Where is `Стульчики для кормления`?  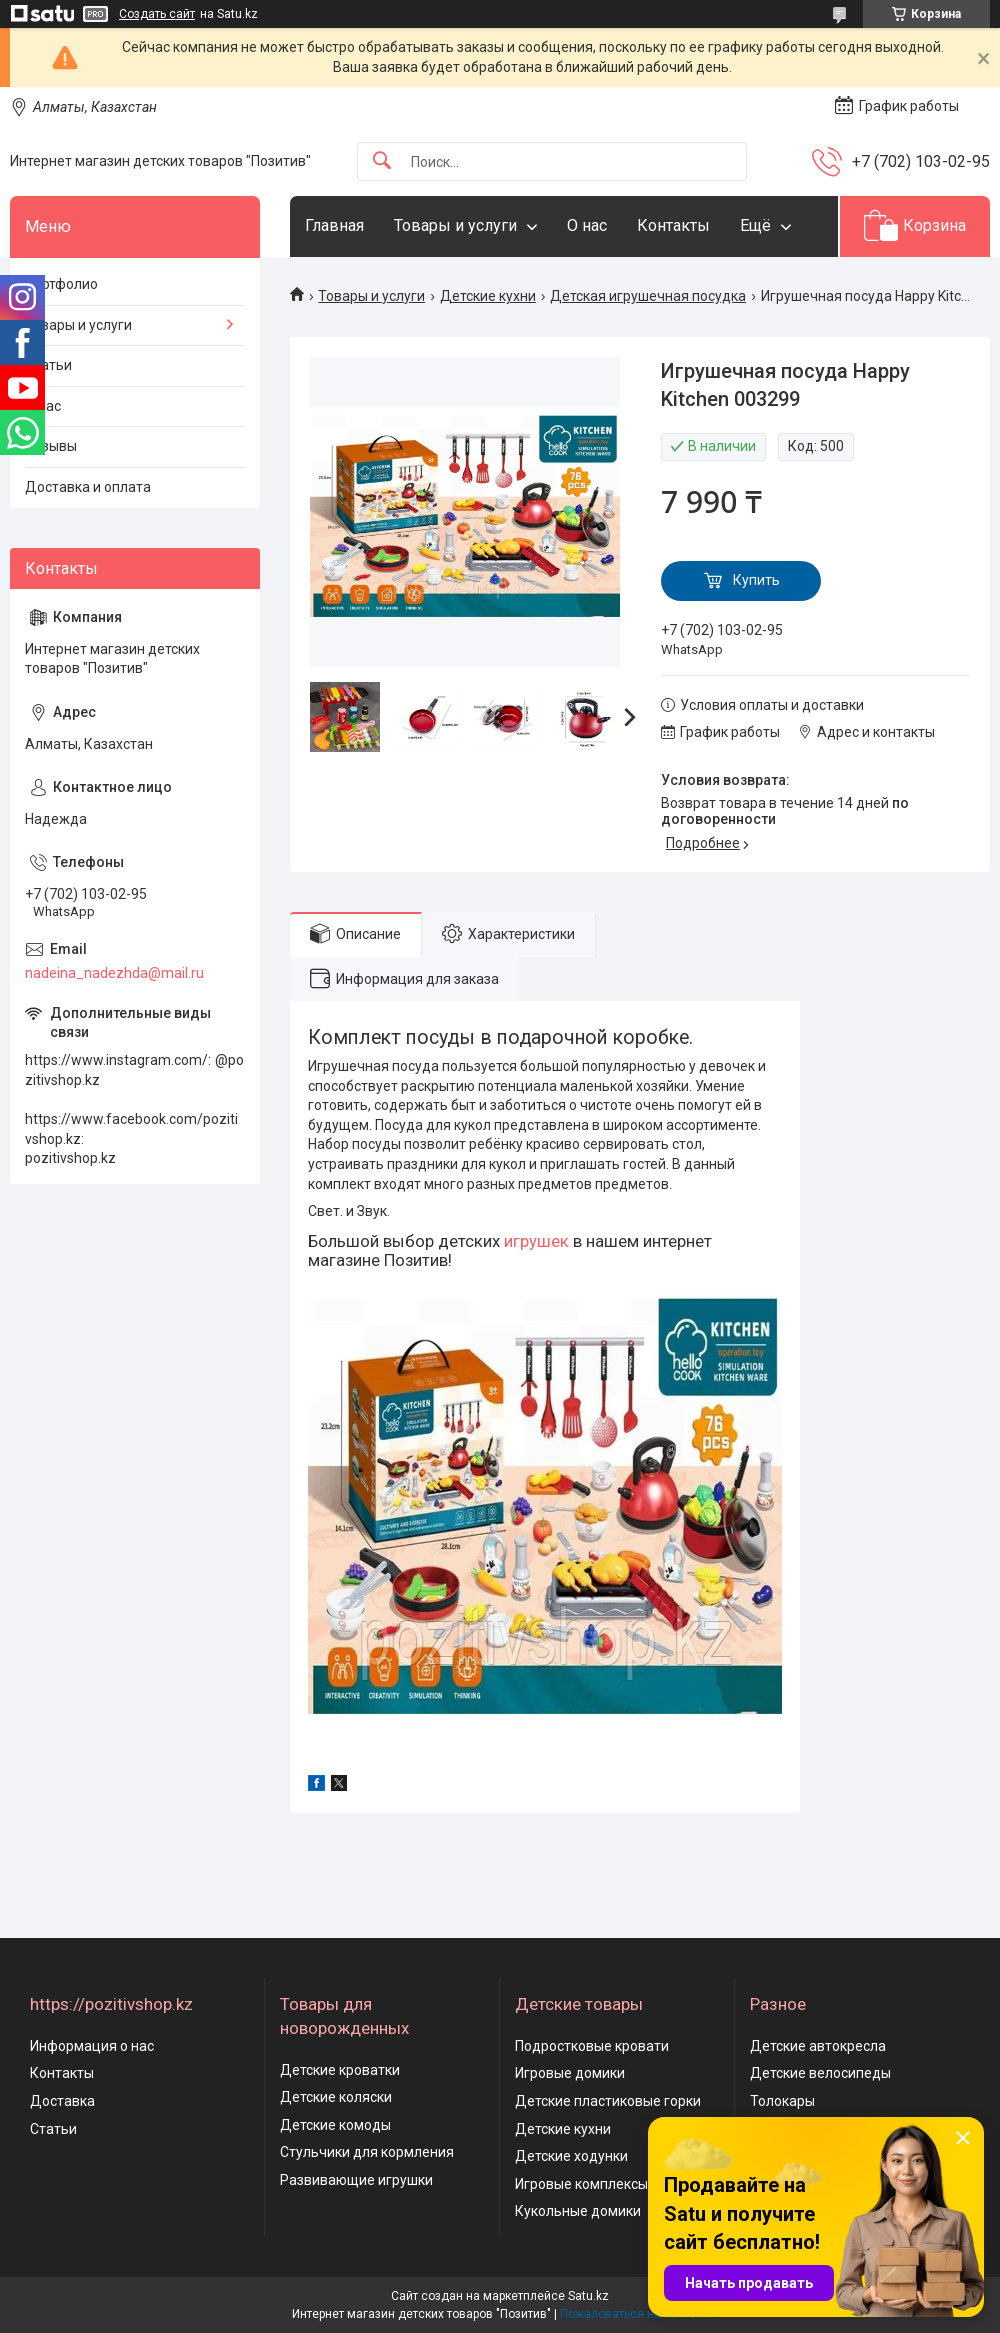 Стульчики для кормления is located at coordinates (367, 2152).